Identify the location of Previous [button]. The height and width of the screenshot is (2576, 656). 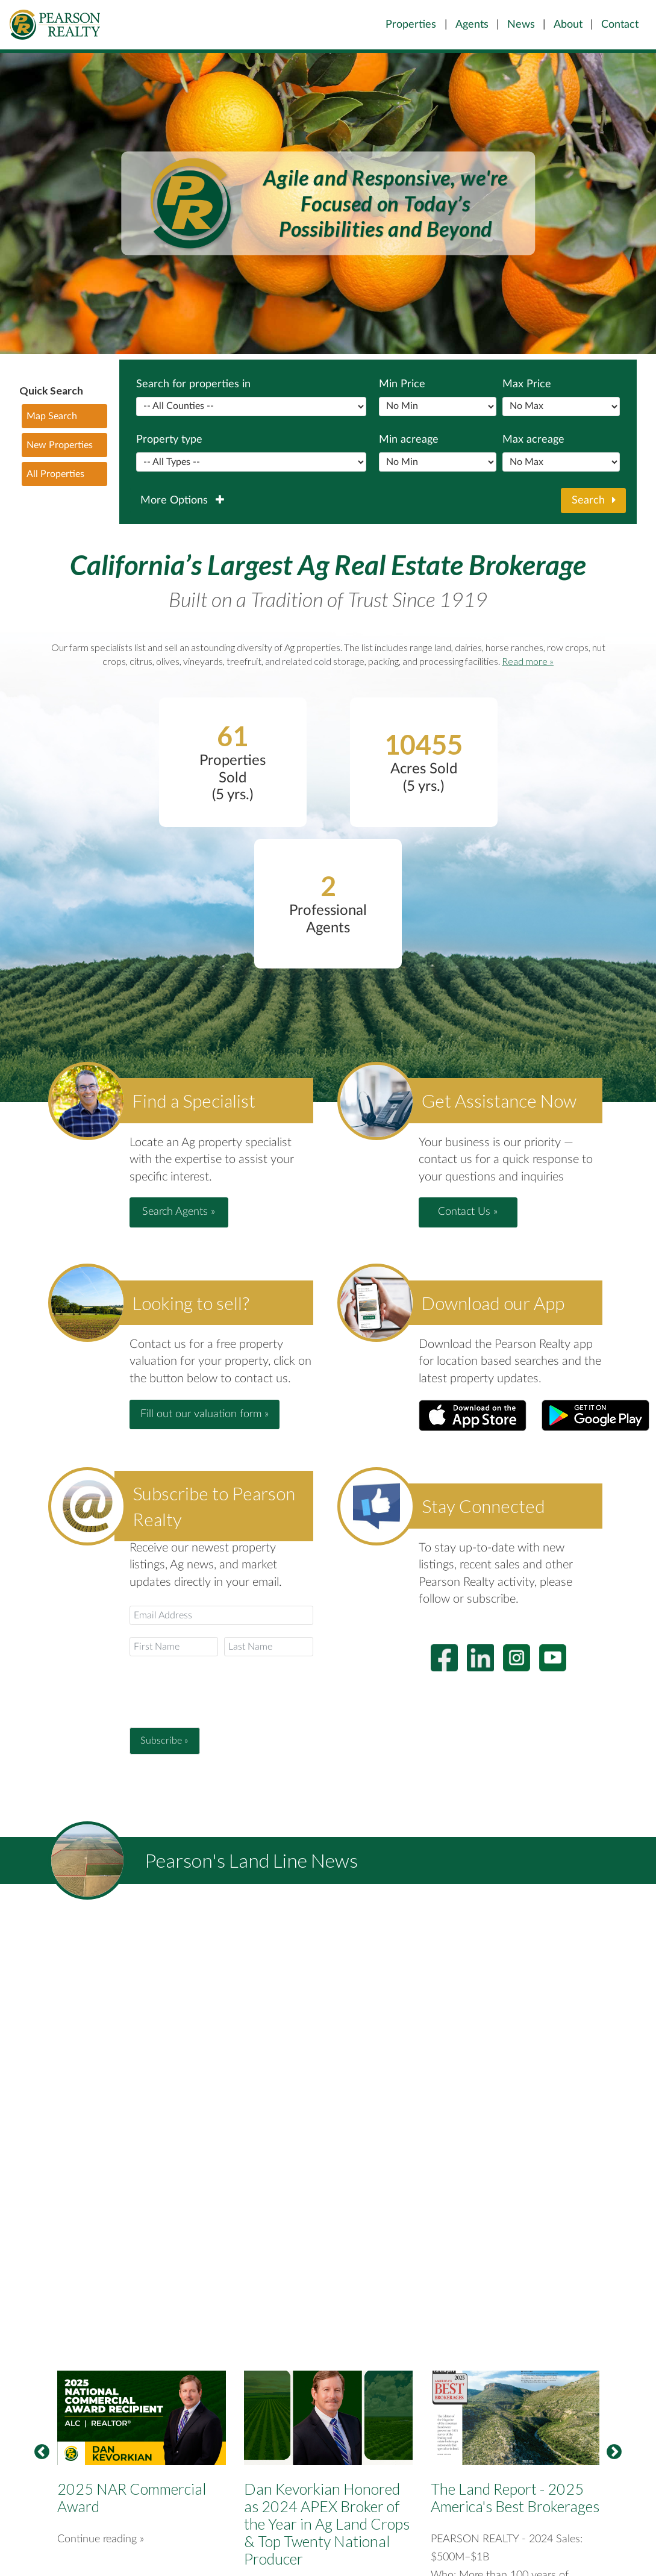
(42, 2452).